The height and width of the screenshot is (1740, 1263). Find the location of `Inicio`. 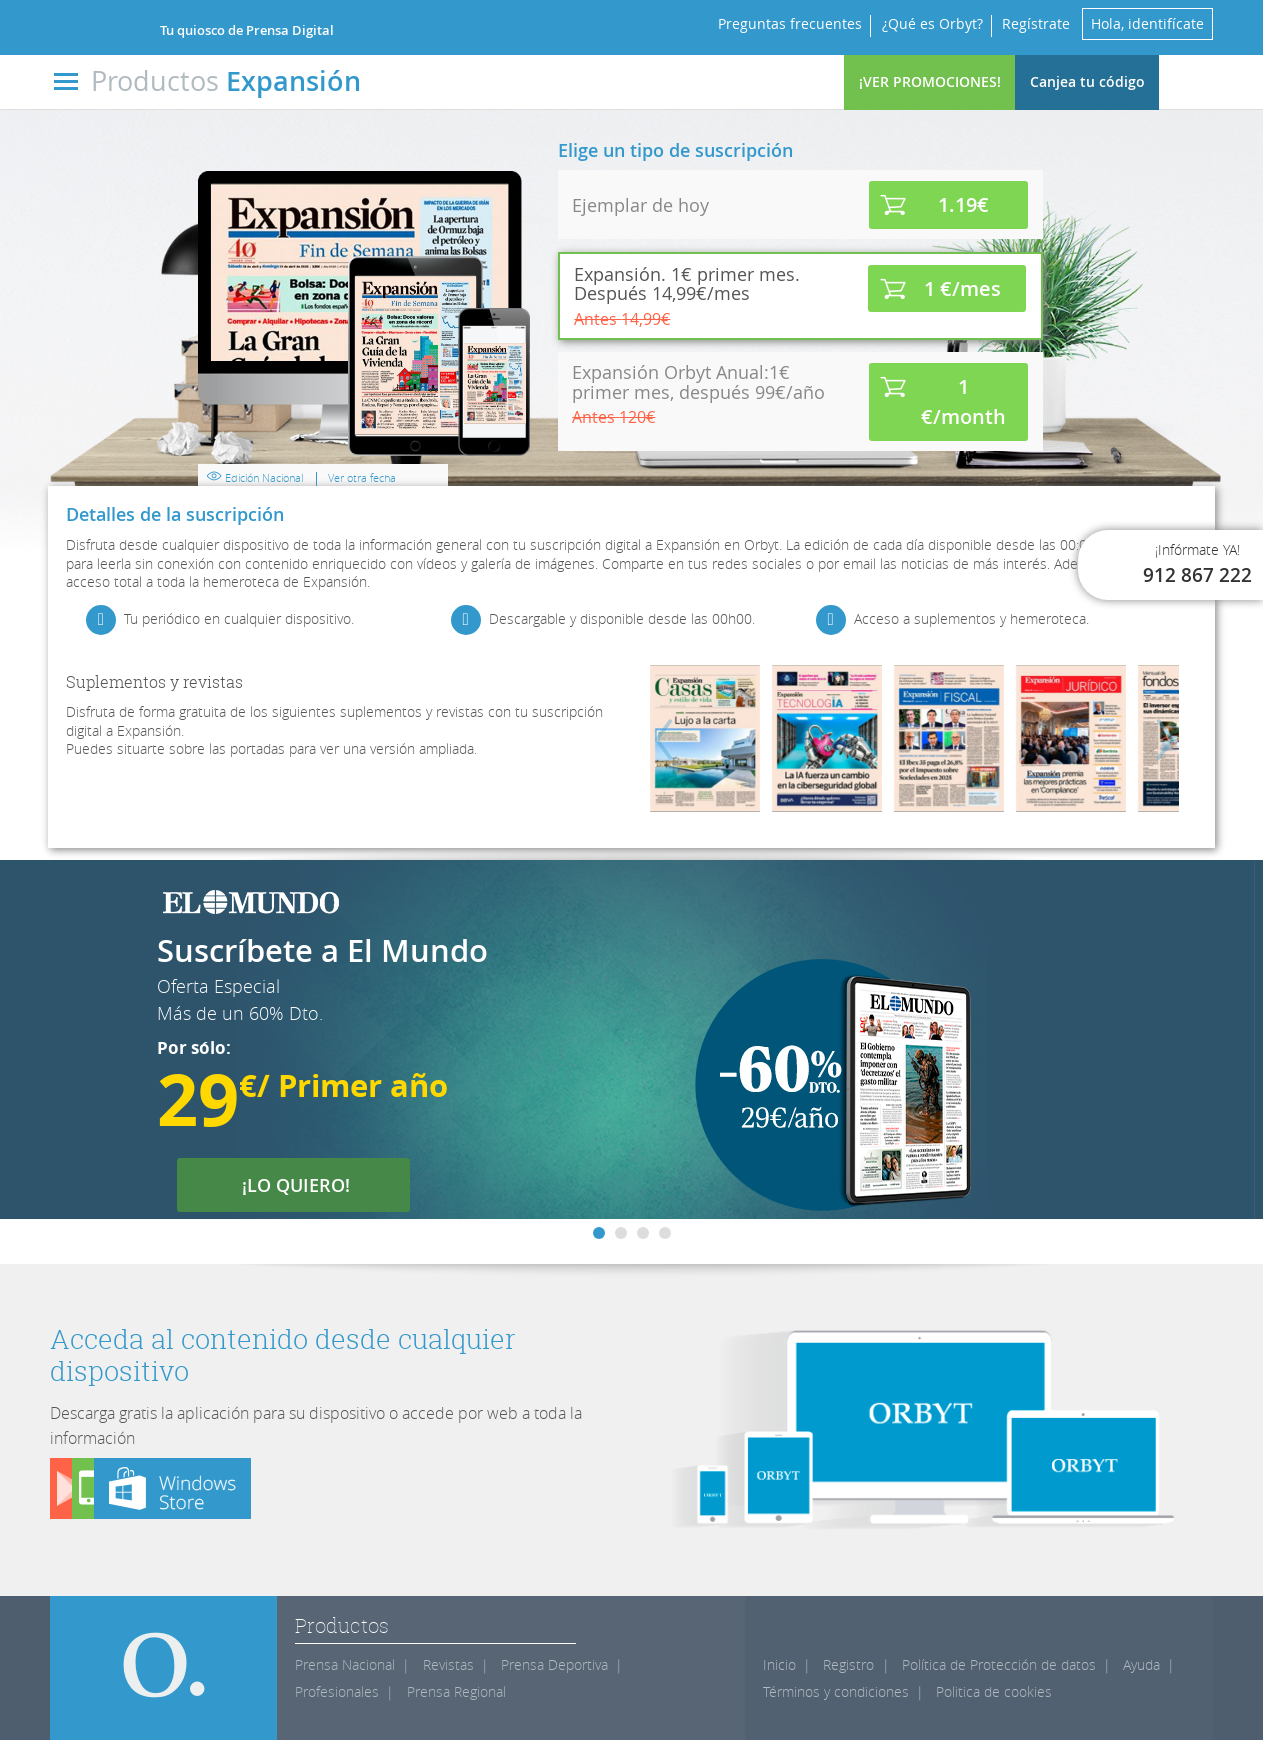

Inicio is located at coordinates (779, 1664).